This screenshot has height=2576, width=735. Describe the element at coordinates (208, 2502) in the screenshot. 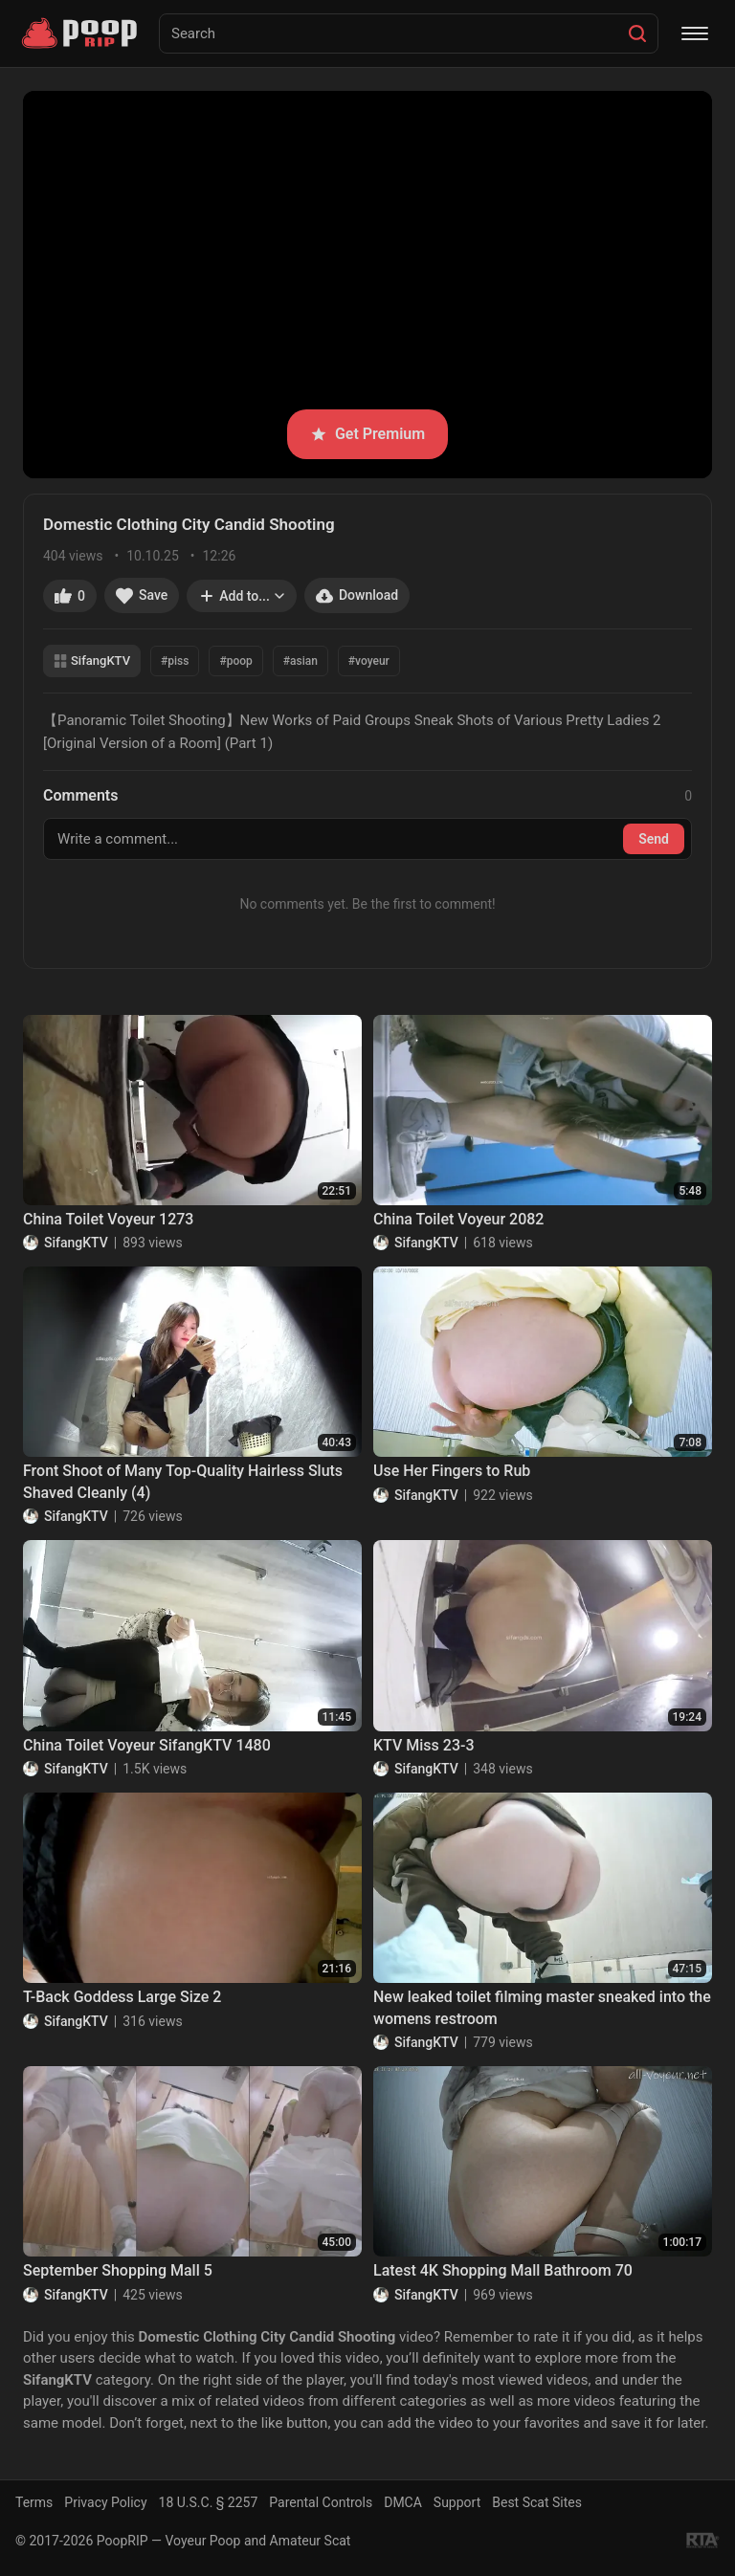

I see `18 U.S.C. § 2257` at that location.